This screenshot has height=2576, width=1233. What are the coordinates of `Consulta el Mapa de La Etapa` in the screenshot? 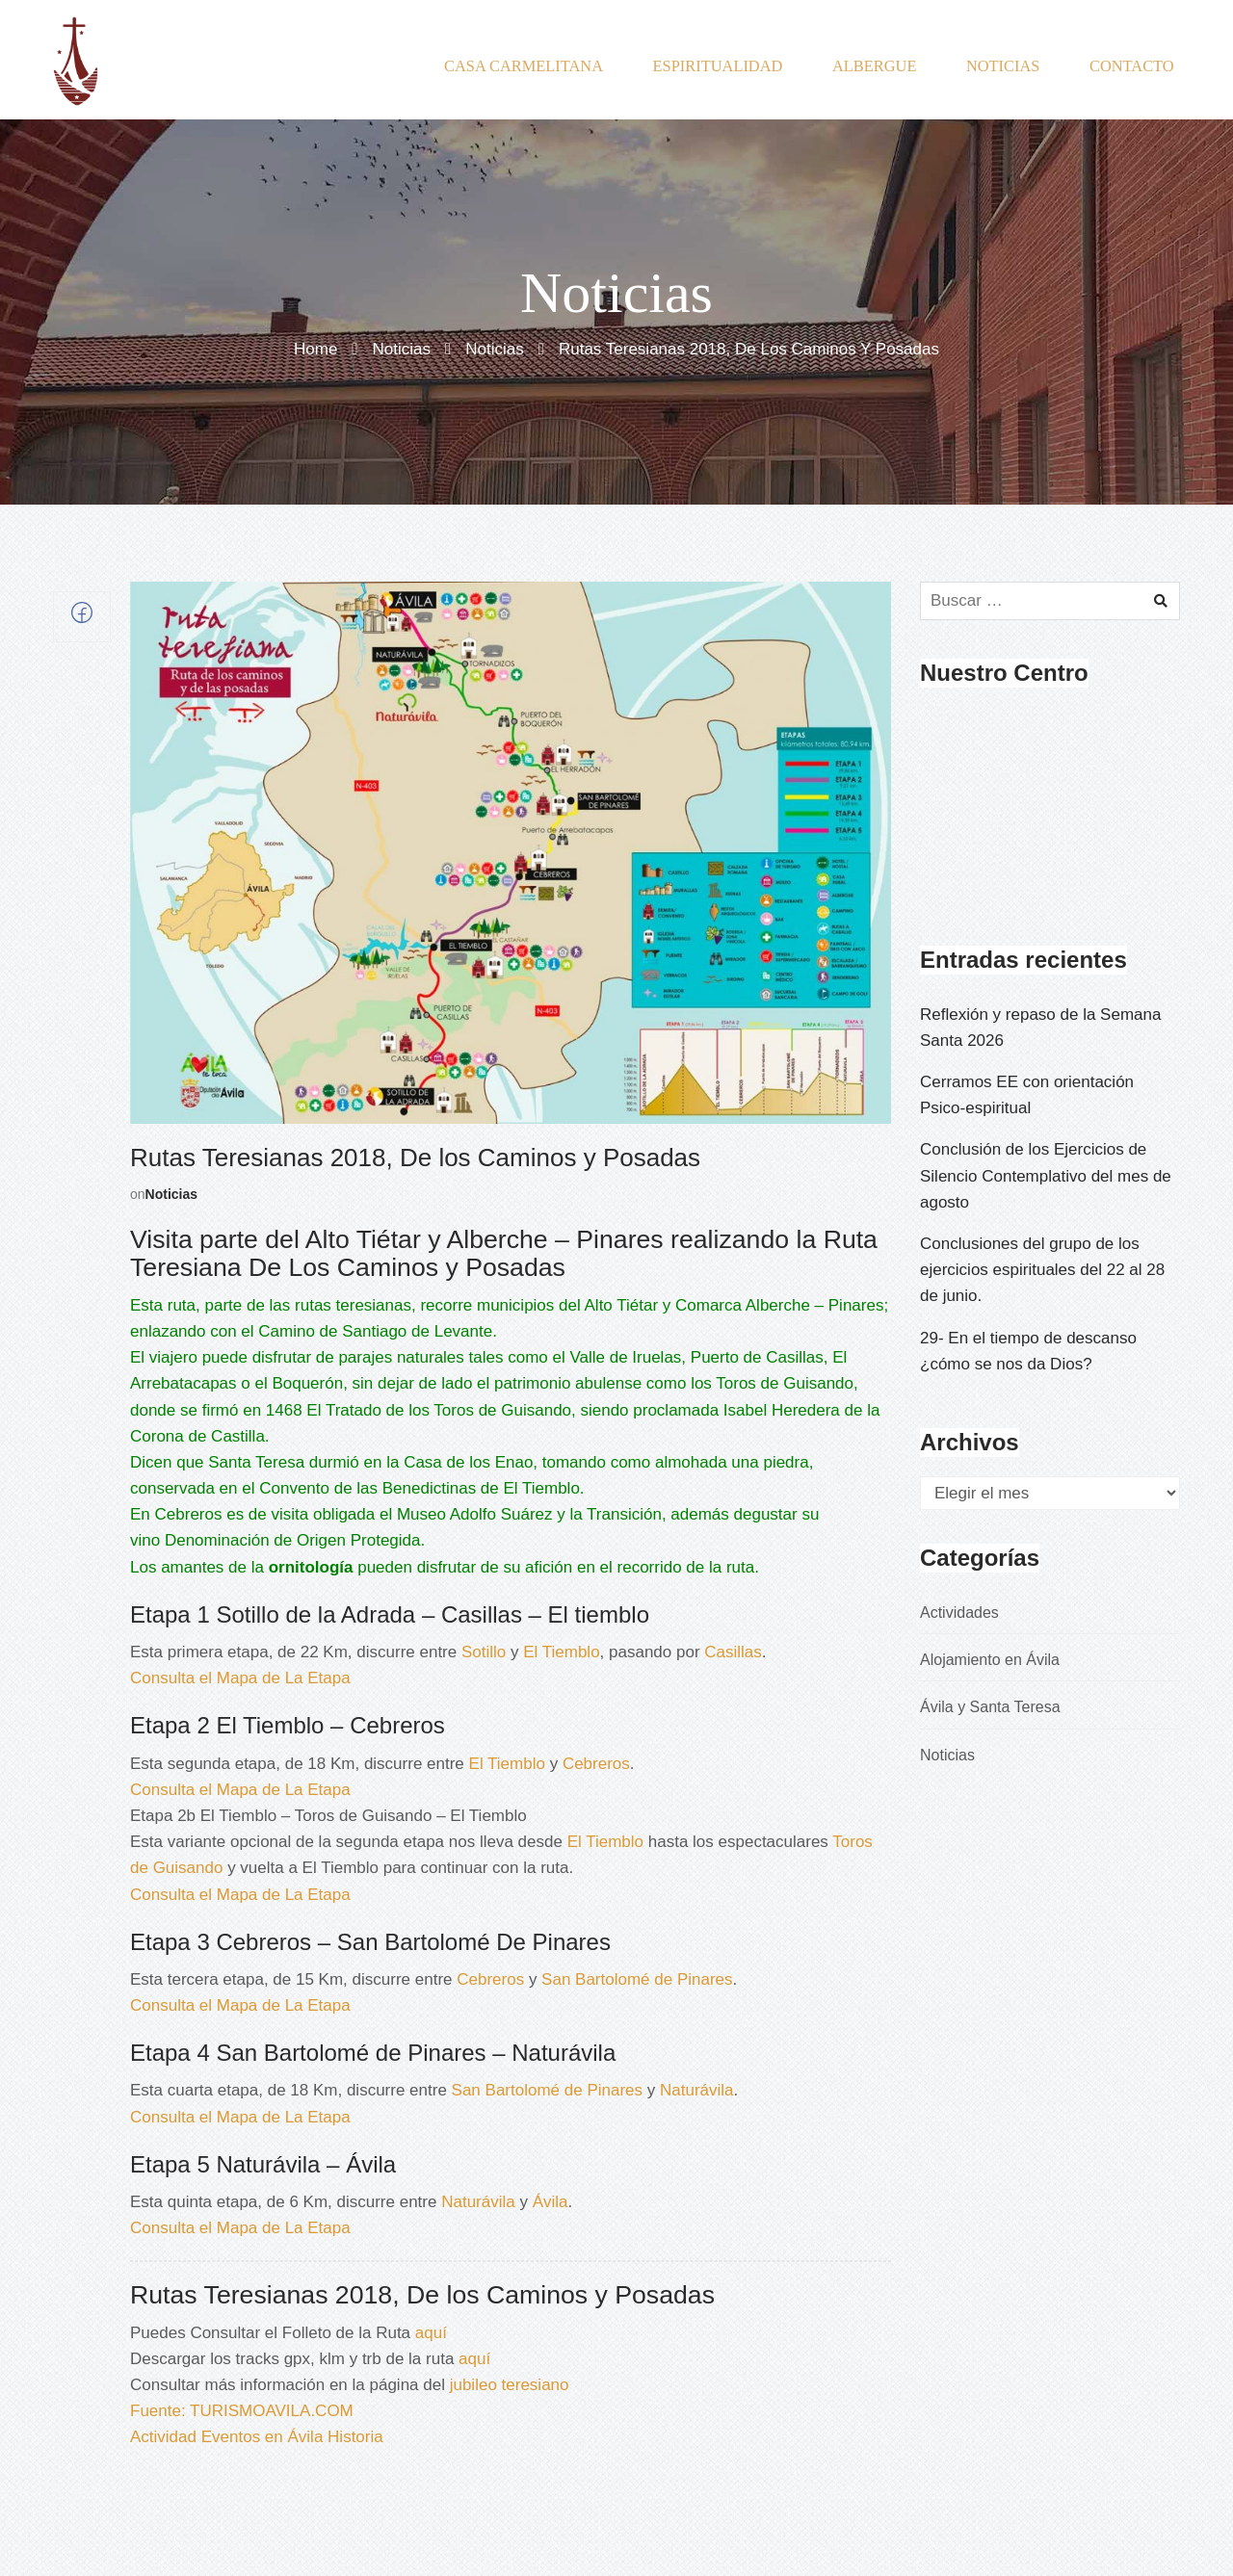 It's located at (240, 1678).